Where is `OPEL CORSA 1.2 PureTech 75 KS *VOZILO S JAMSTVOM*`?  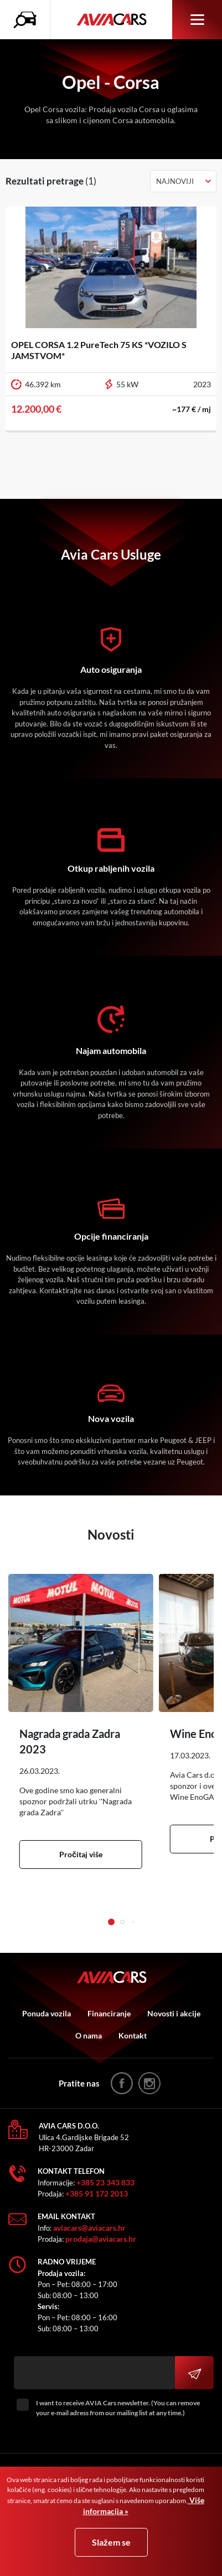
OPEL CORSA 1.2 PureTech 75 KS *VOZILO S JAMSTVOM* is located at coordinates (99, 350).